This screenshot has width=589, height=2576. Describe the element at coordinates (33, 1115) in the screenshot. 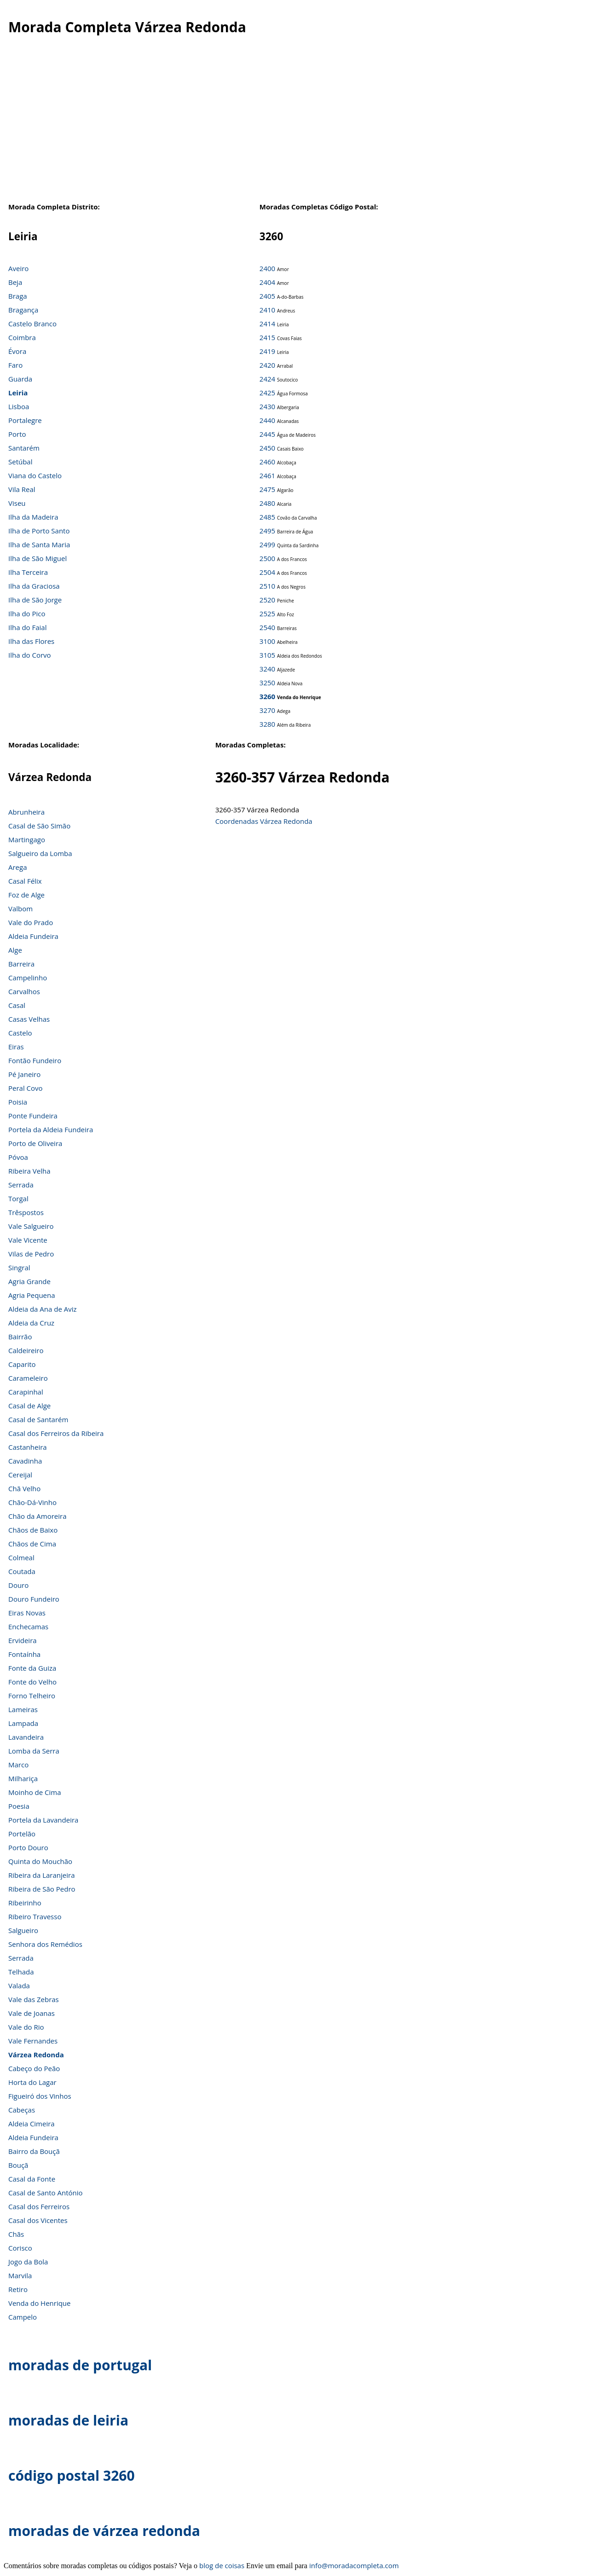

I see `Ponte Fundeira` at that location.